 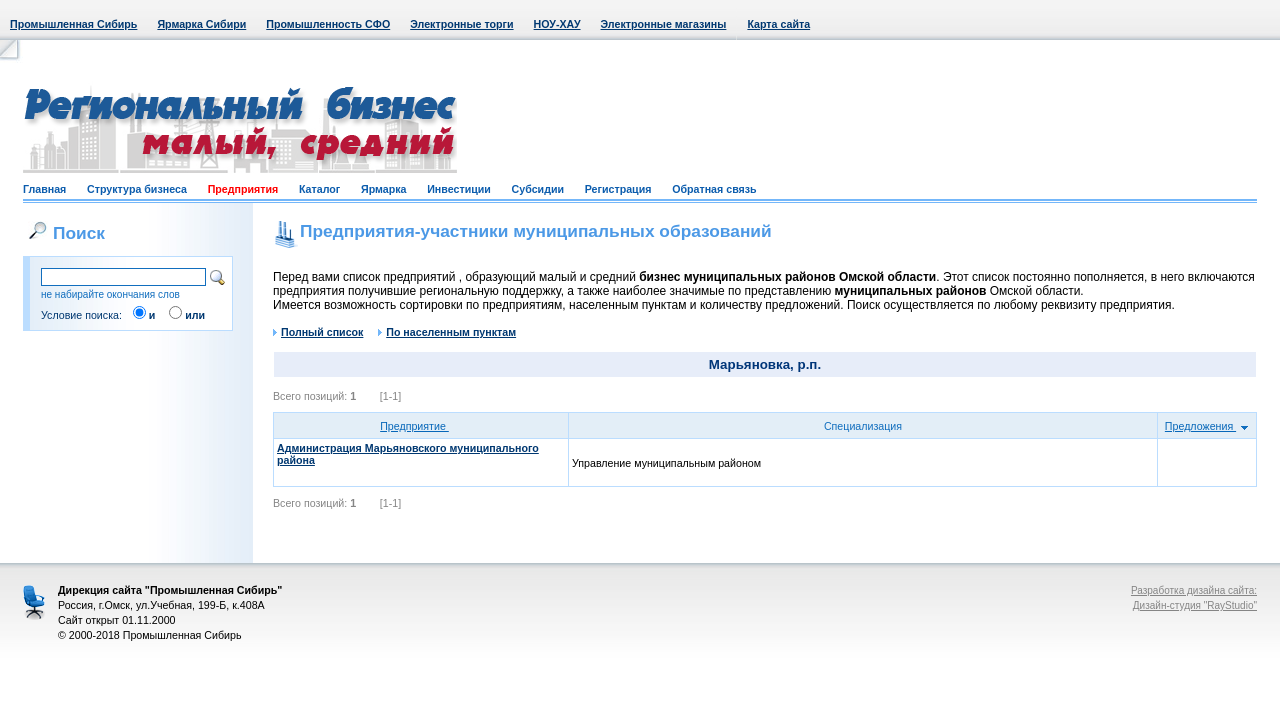 I want to click on Электронные магазины, so click(x=664, y=24).